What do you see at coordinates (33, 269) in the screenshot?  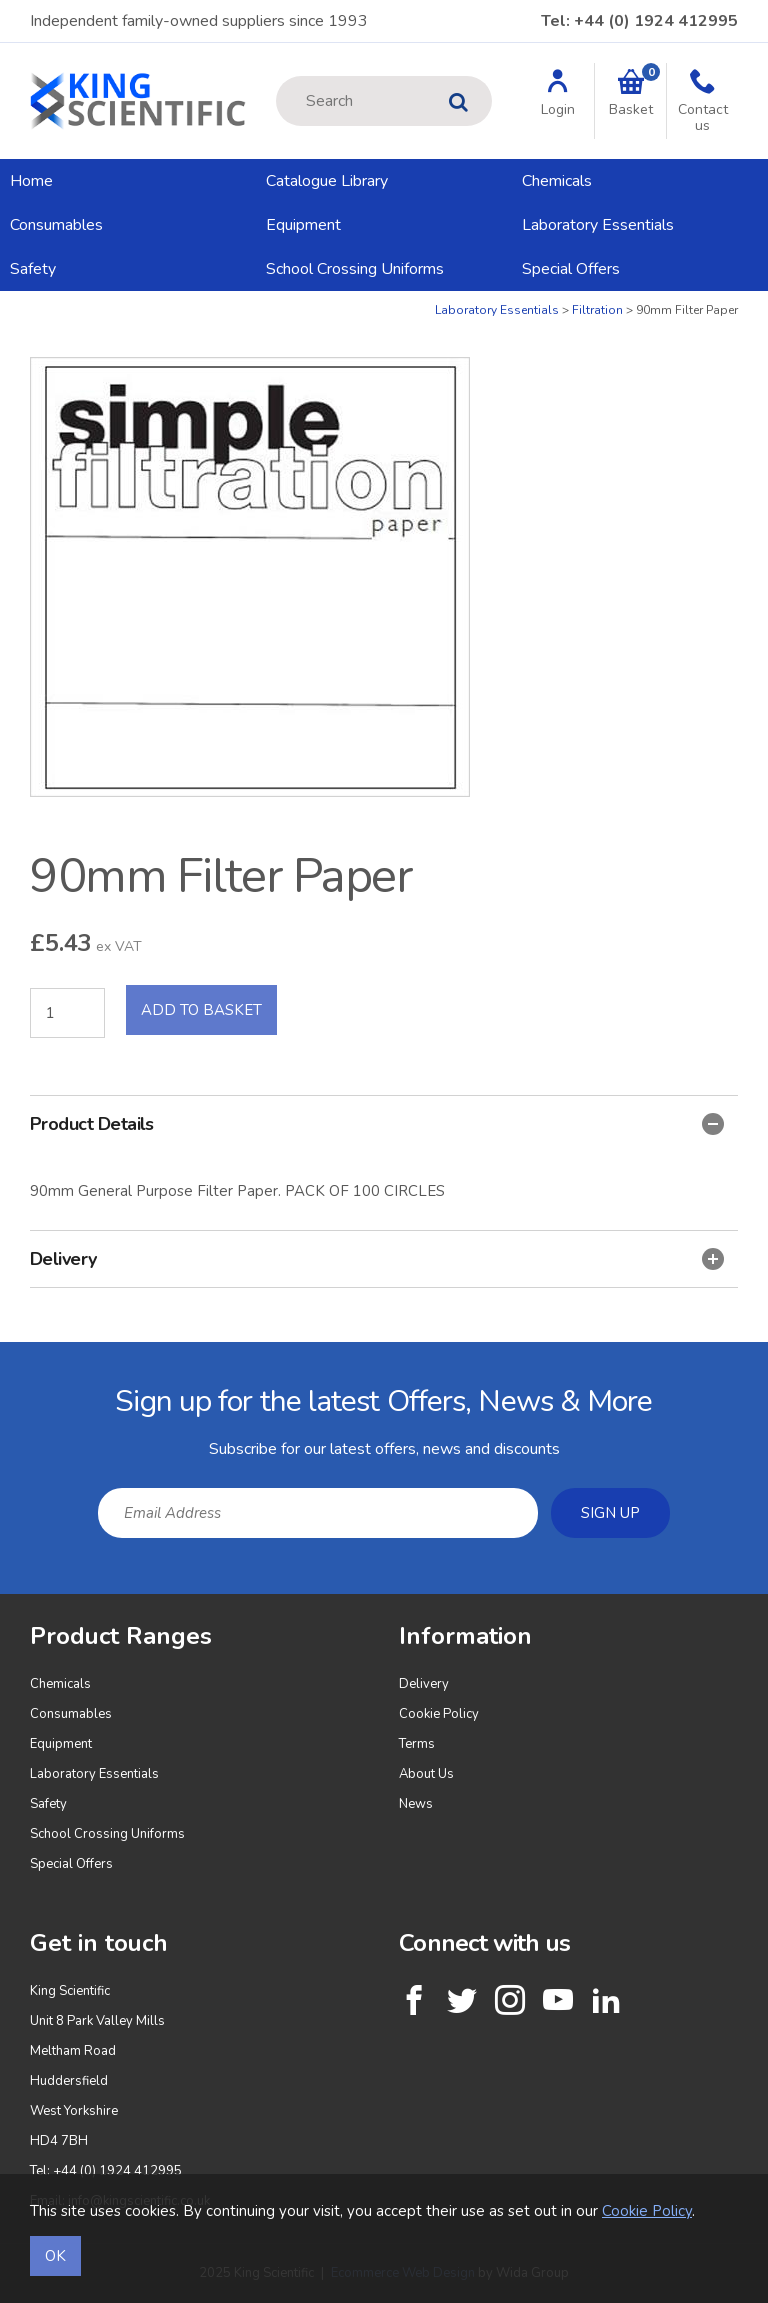 I see `Safety` at bounding box center [33, 269].